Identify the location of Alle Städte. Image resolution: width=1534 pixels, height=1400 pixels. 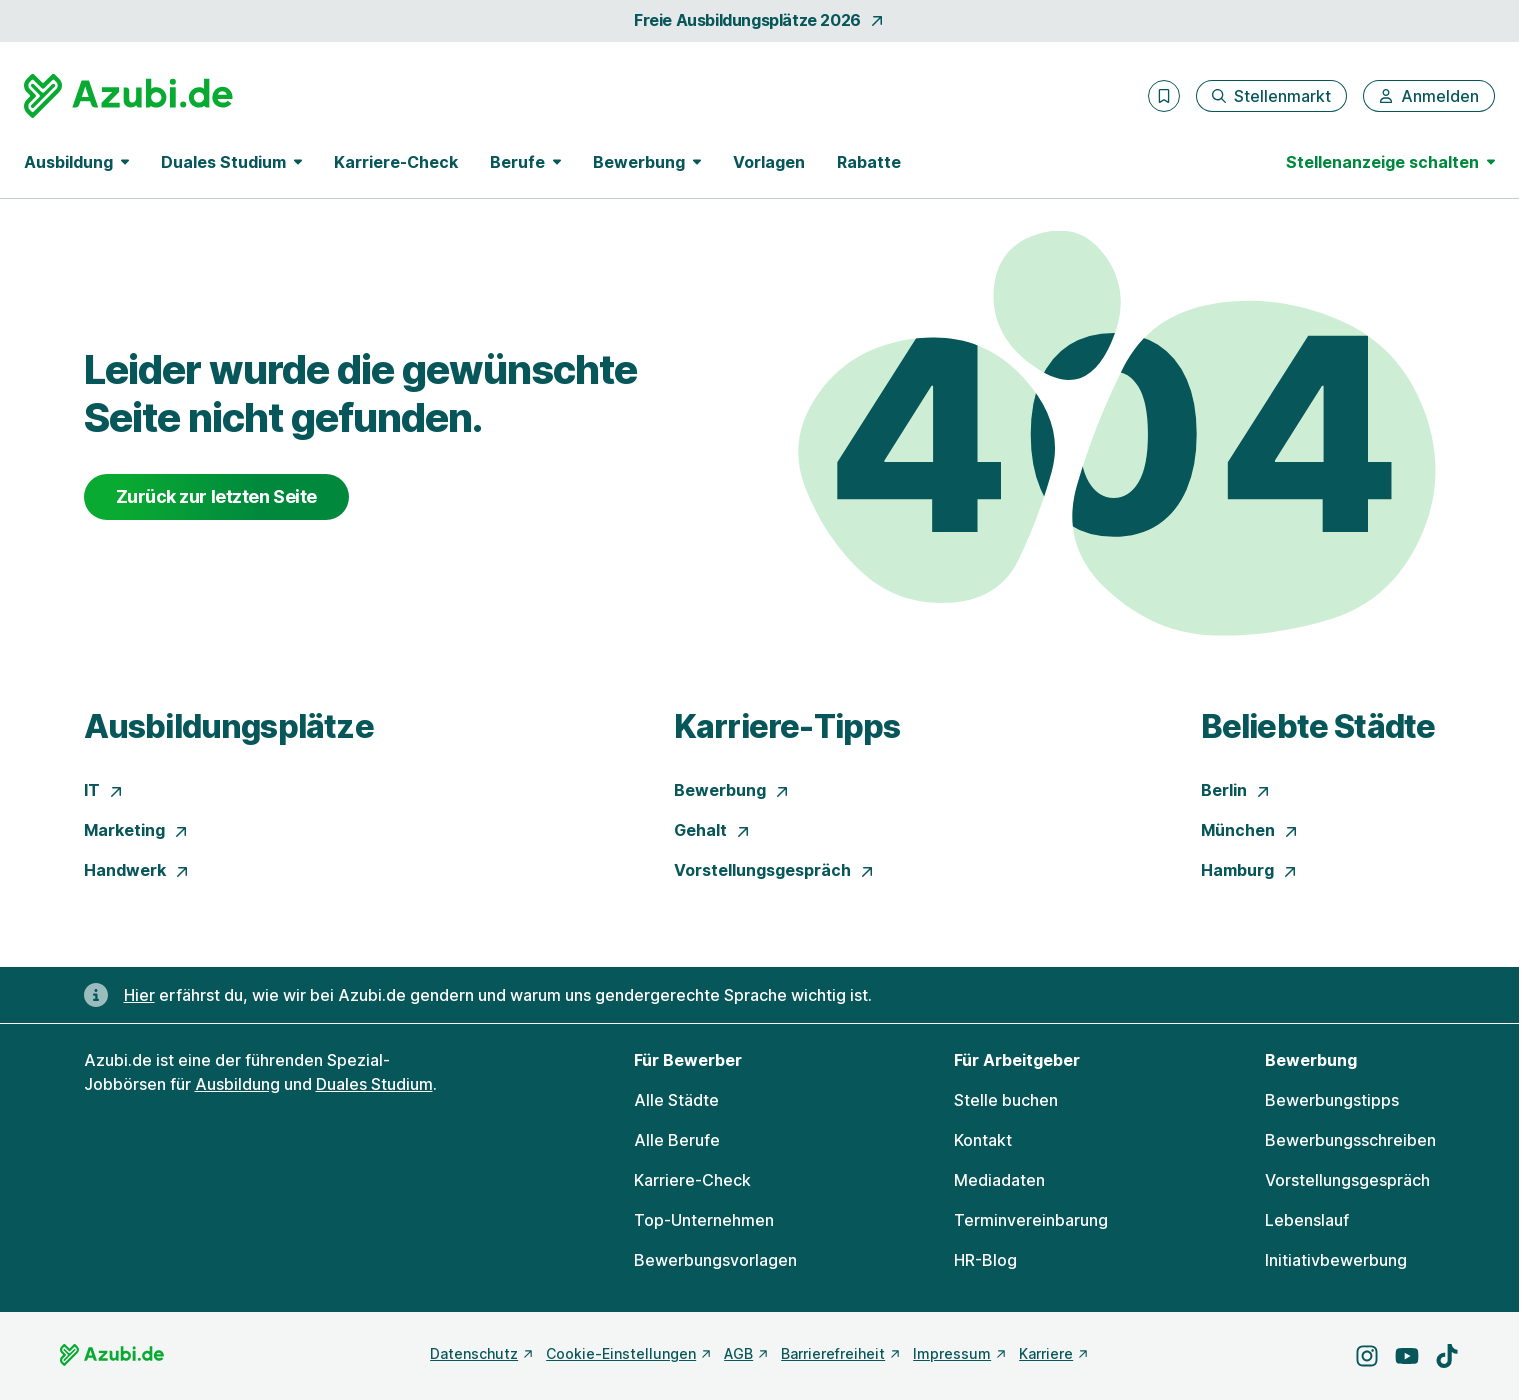
(676, 1100).